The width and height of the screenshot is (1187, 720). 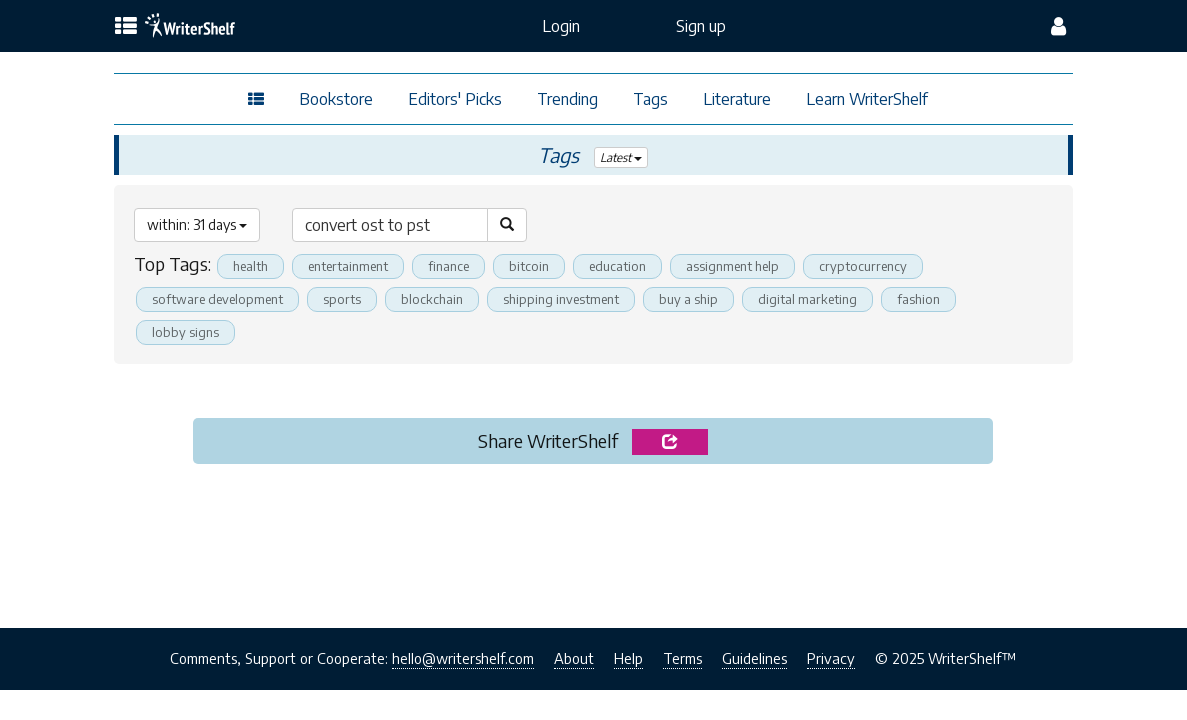 What do you see at coordinates (1058, 26) in the screenshot?
I see `[config menu]` at bounding box center [1058, 26].